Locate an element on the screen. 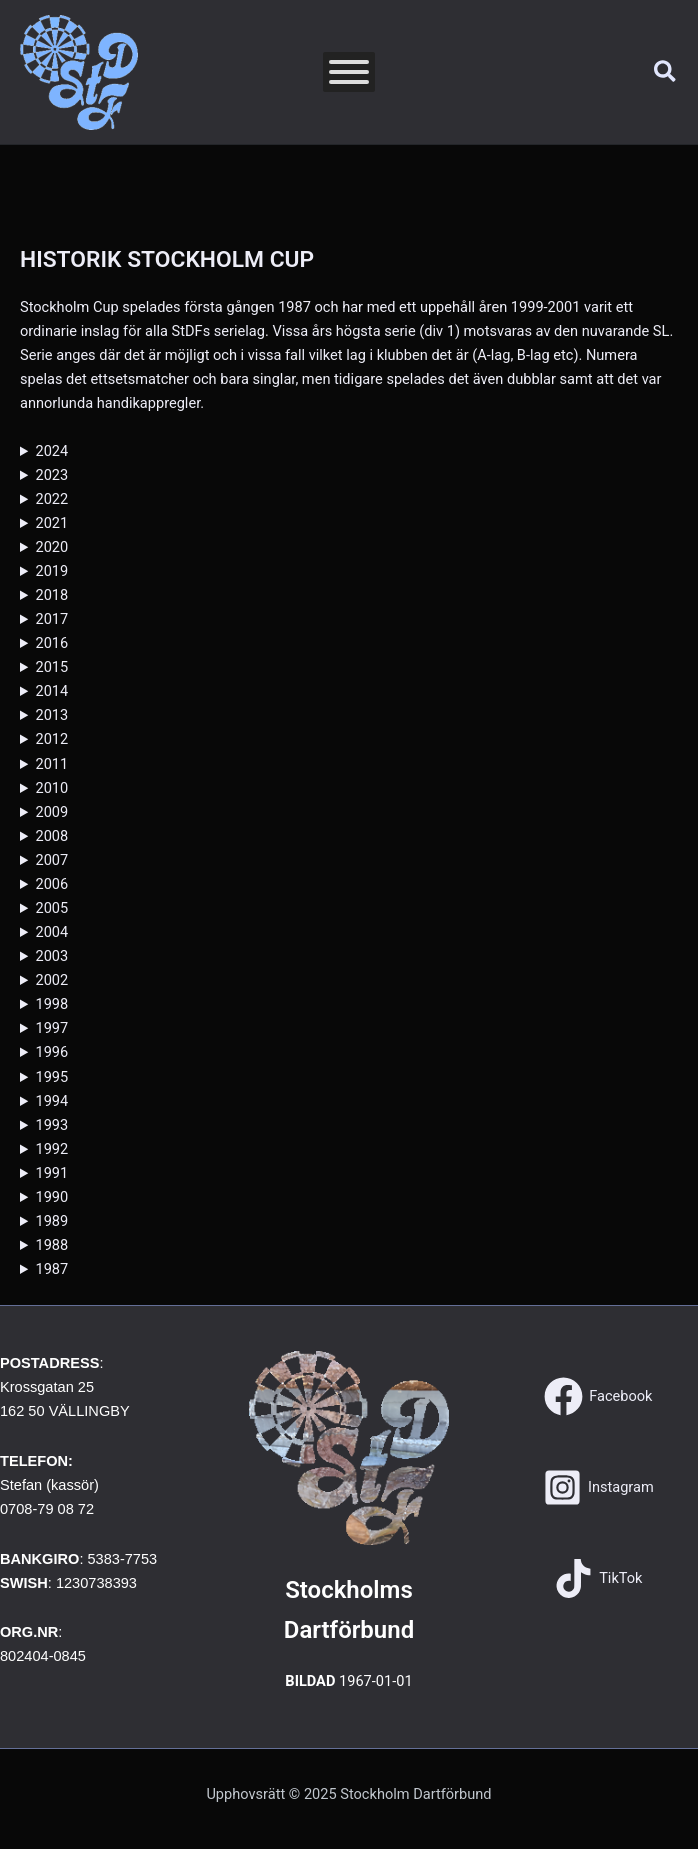 The width and height of the screenshot is (698, 1849). 1988 is located at coordinates (51, 1245).